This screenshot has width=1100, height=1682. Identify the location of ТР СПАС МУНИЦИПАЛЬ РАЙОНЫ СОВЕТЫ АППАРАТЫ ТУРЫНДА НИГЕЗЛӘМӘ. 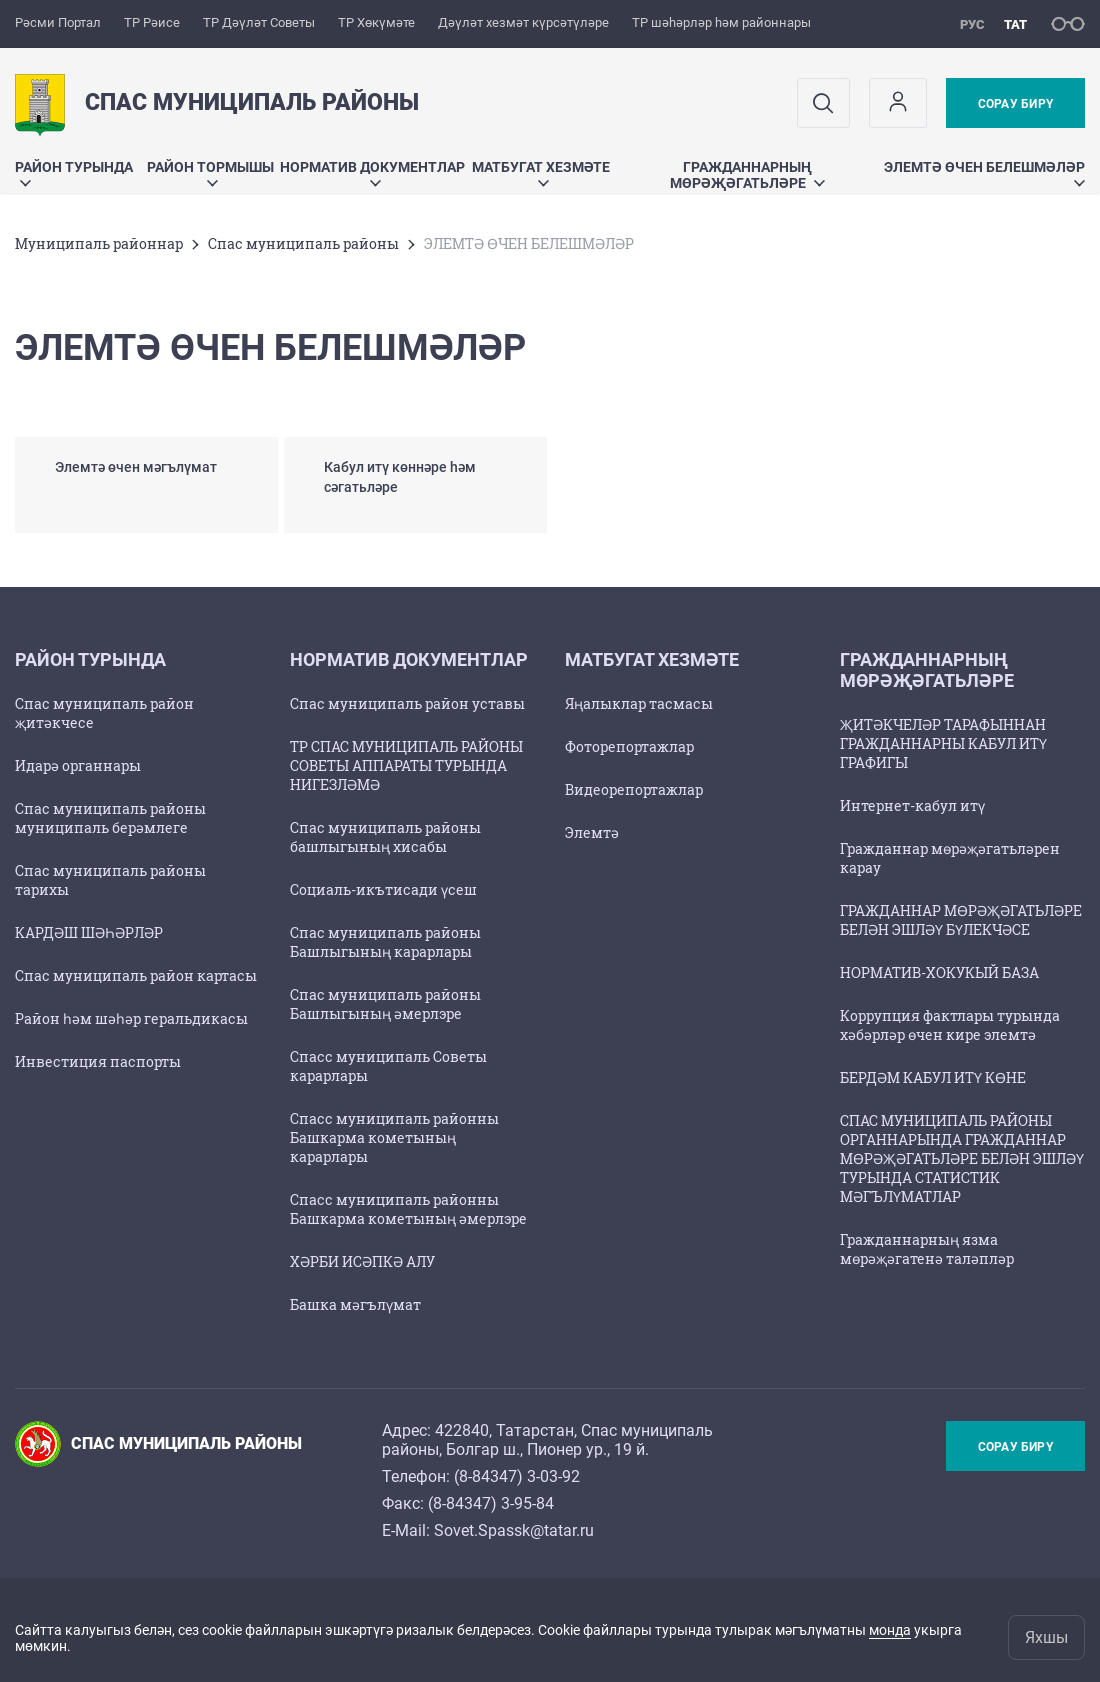
(406, 765).